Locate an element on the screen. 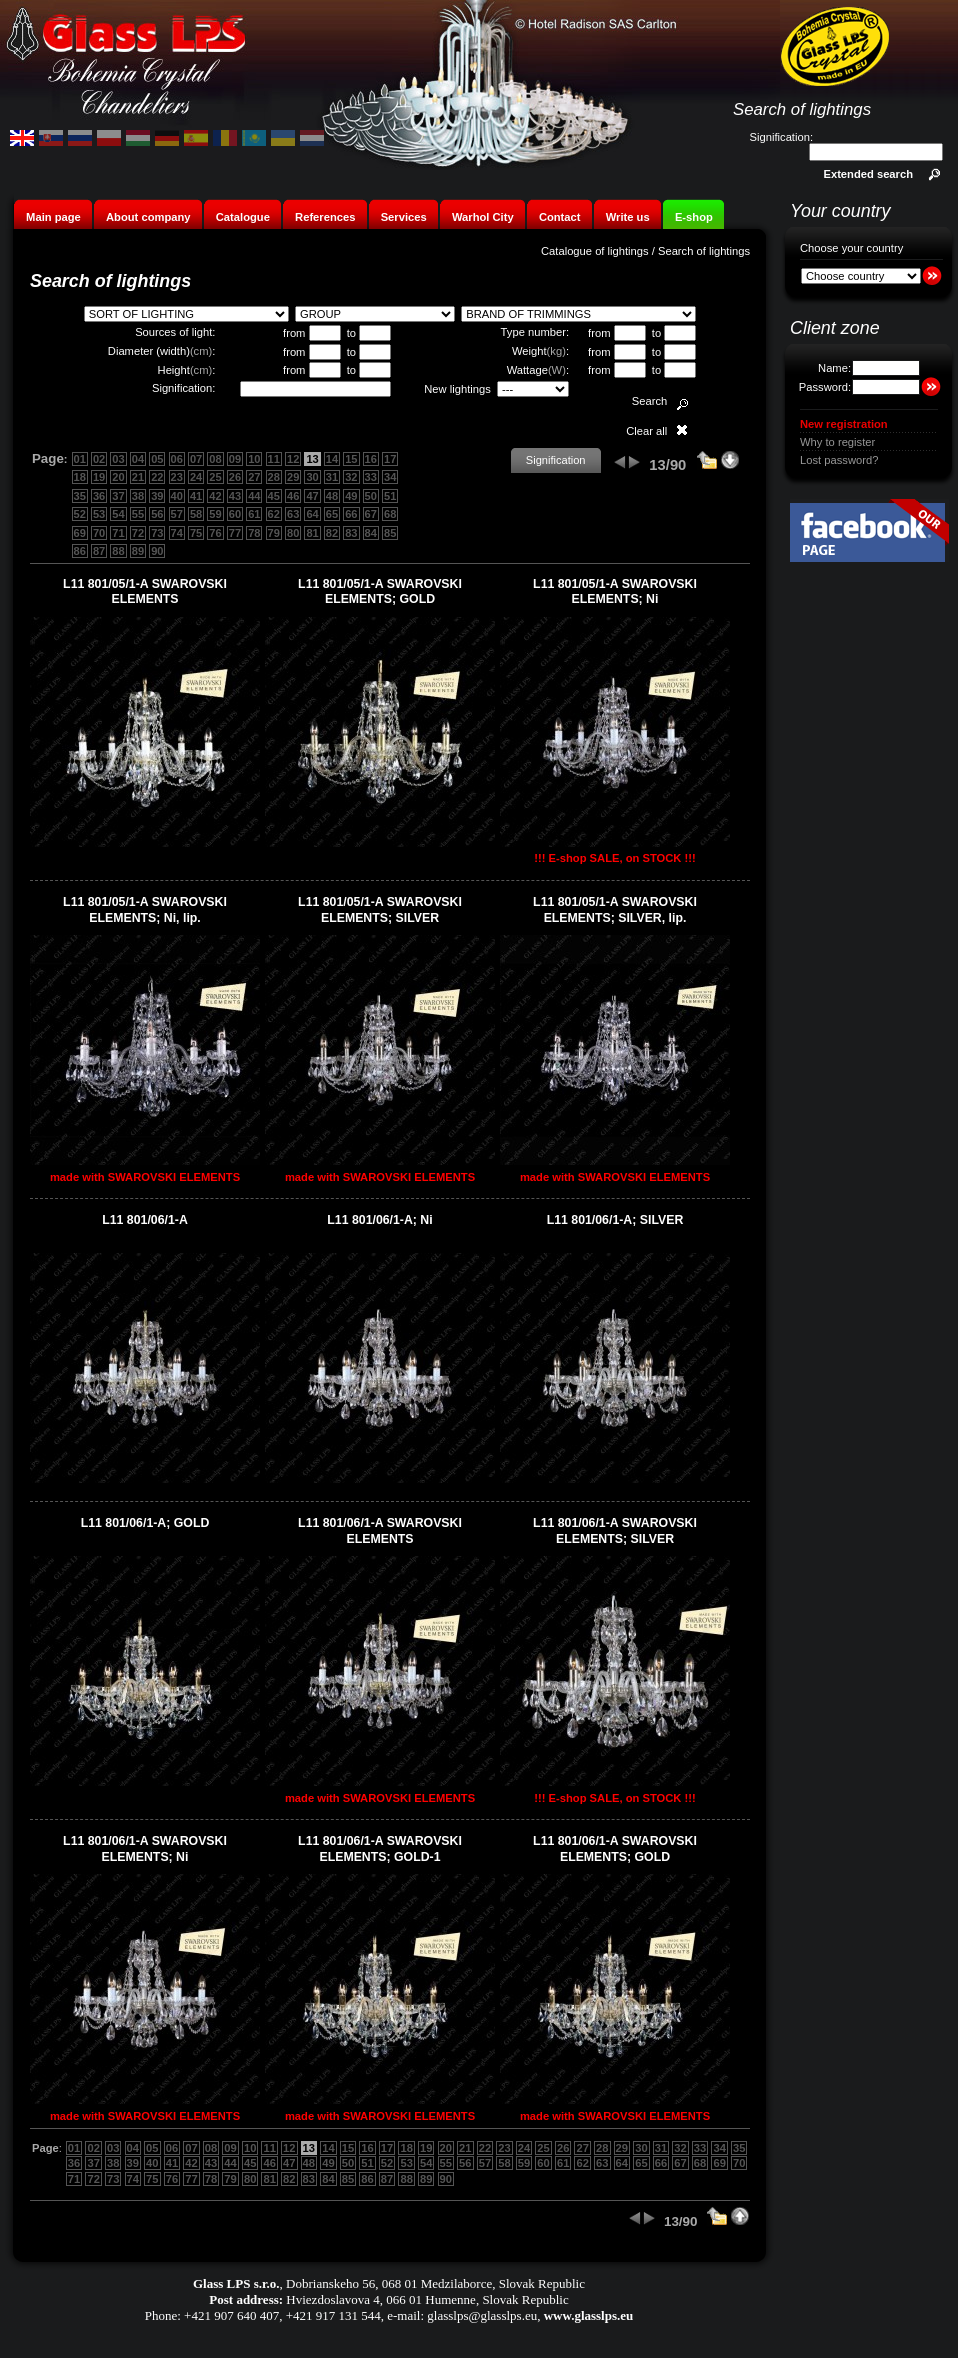 The width and height of the screenshot is (958, 2358). 21 is located at coordinates (138, 477).